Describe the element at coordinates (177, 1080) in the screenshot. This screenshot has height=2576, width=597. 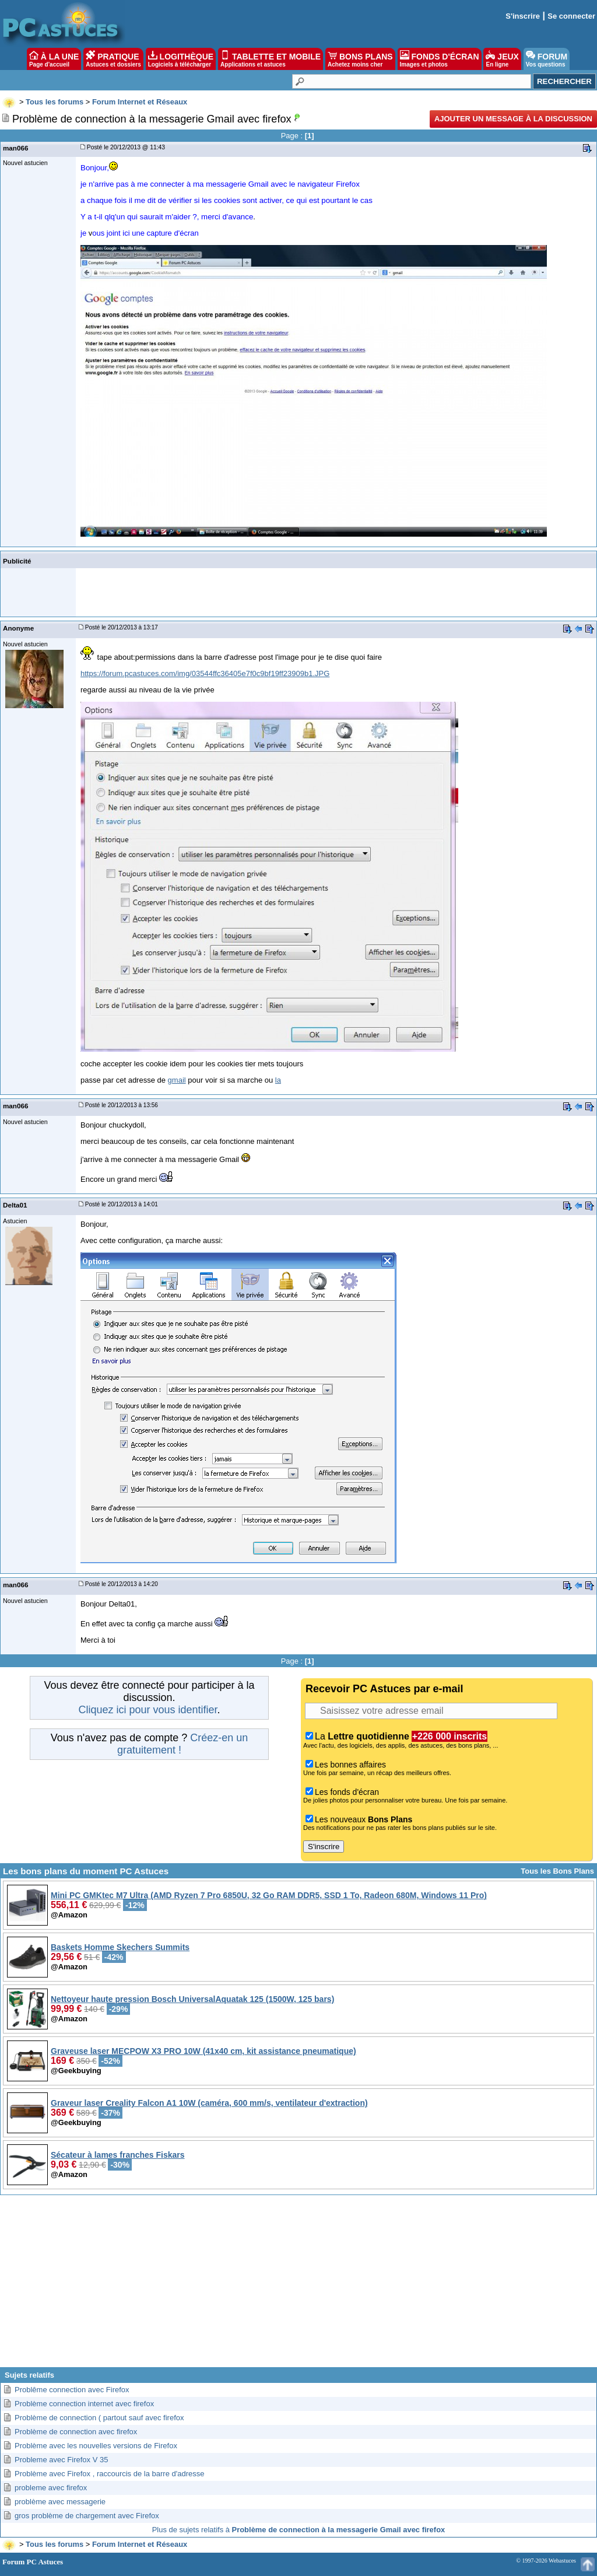
I see `gmail` at that location.